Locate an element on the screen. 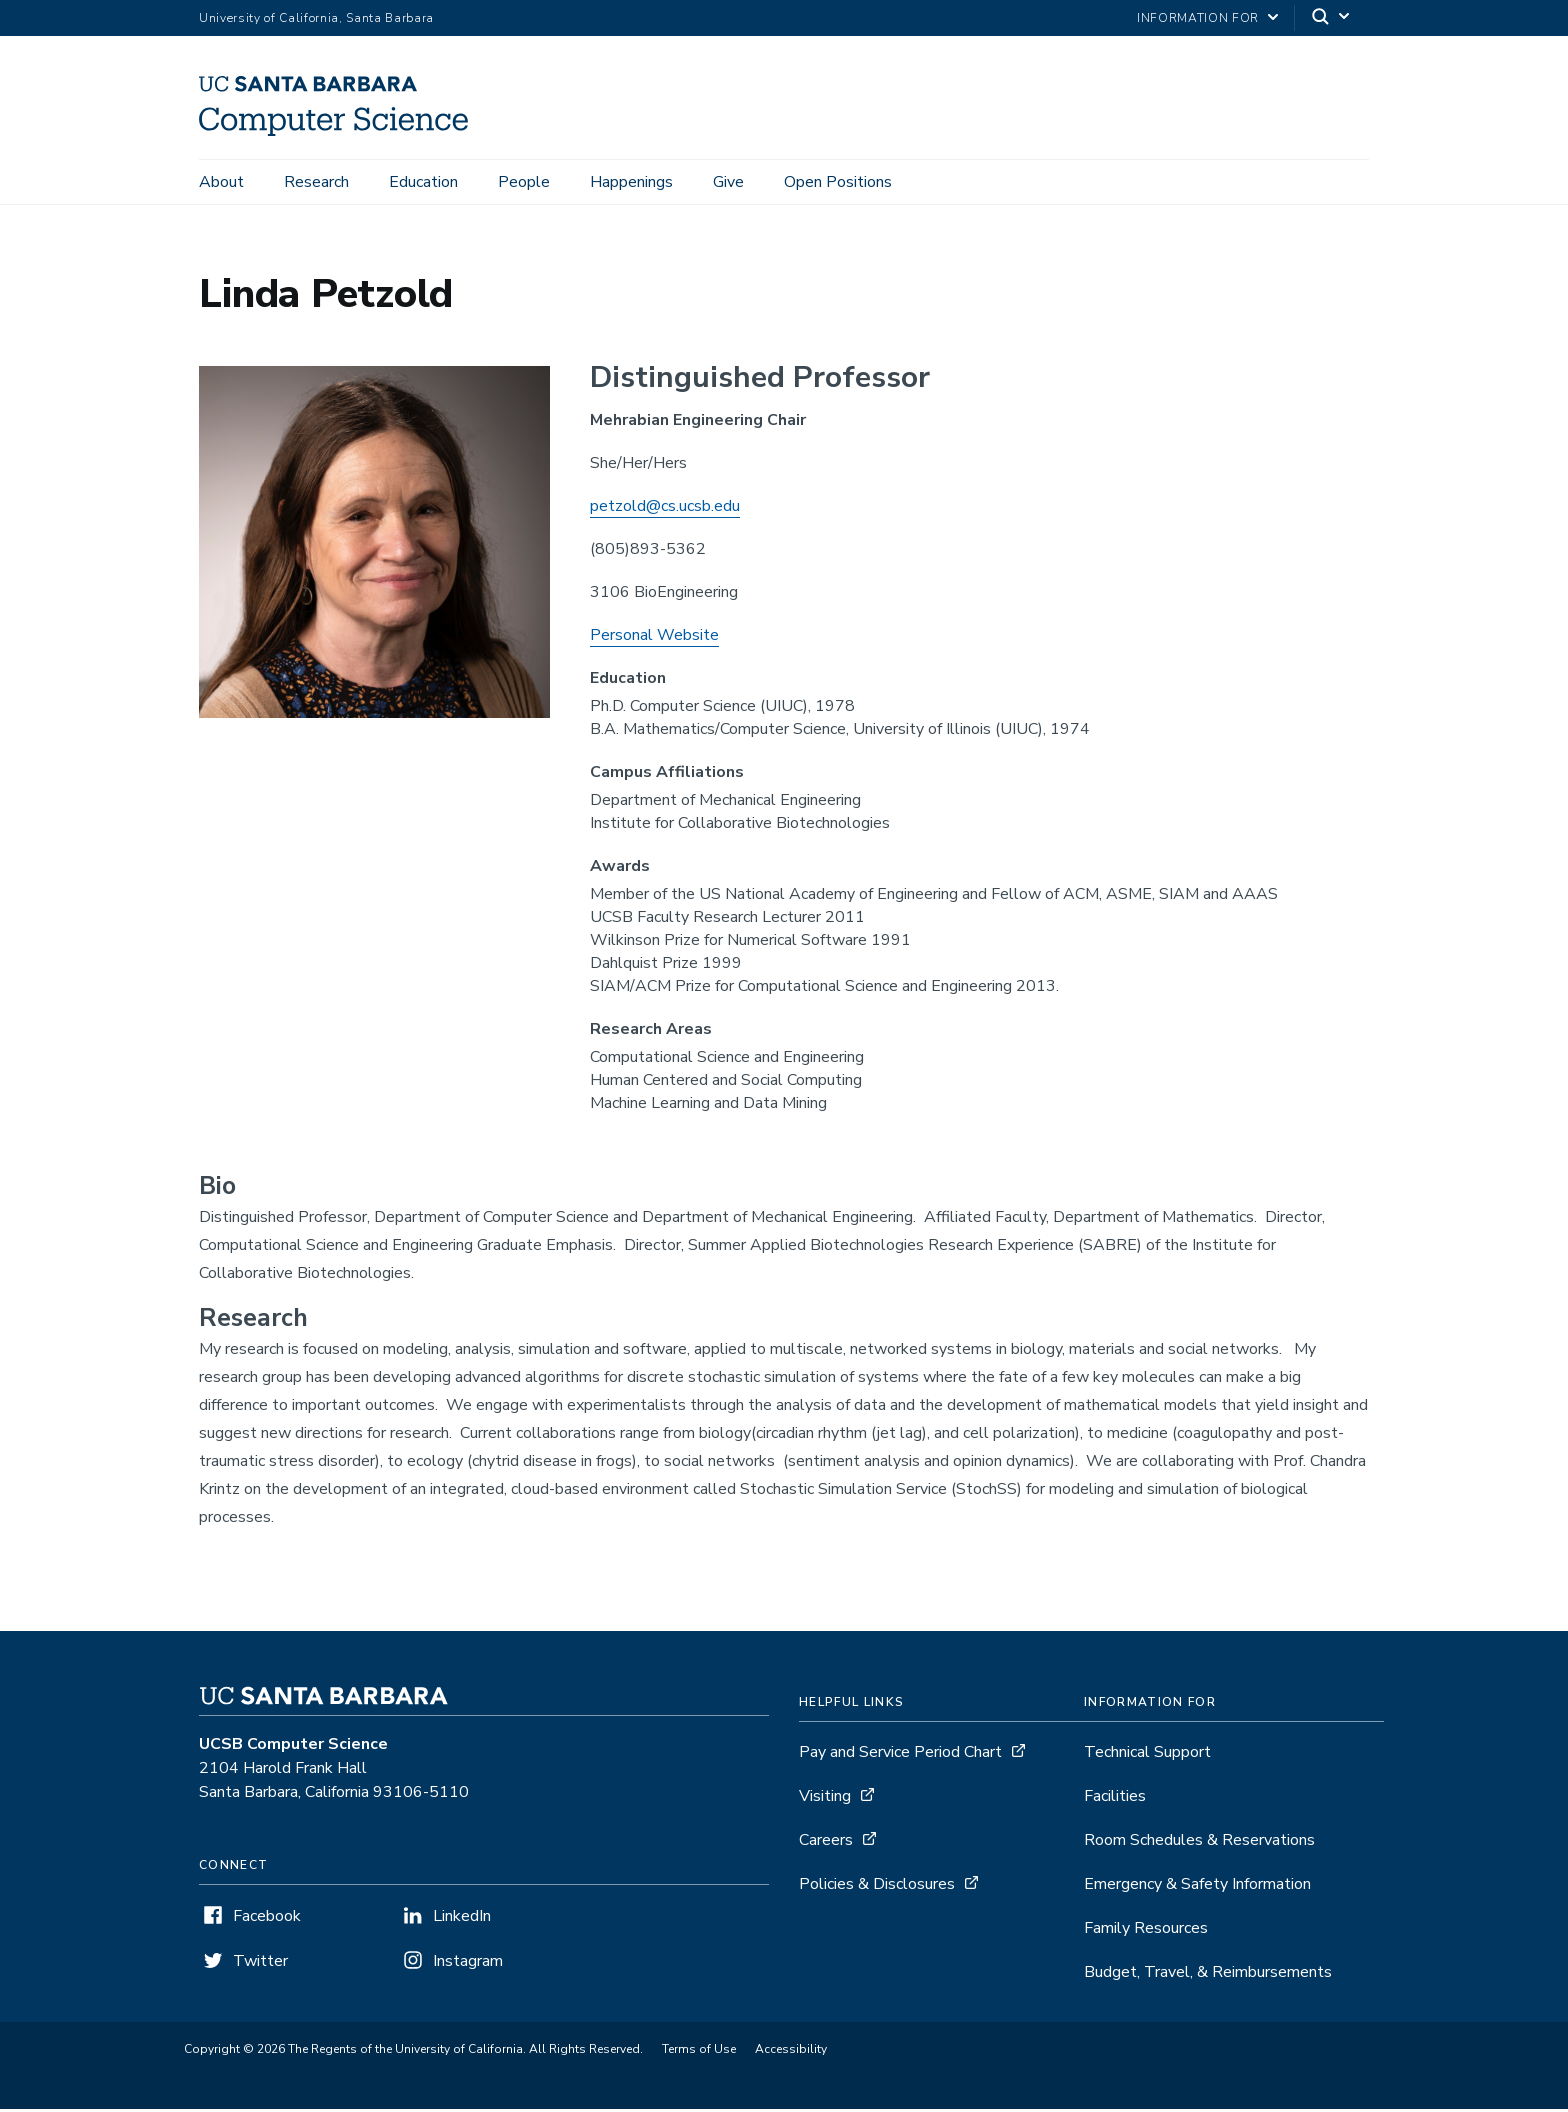 The image size is (1568, 2112). Facebook is located at coordinates (267, 1919).